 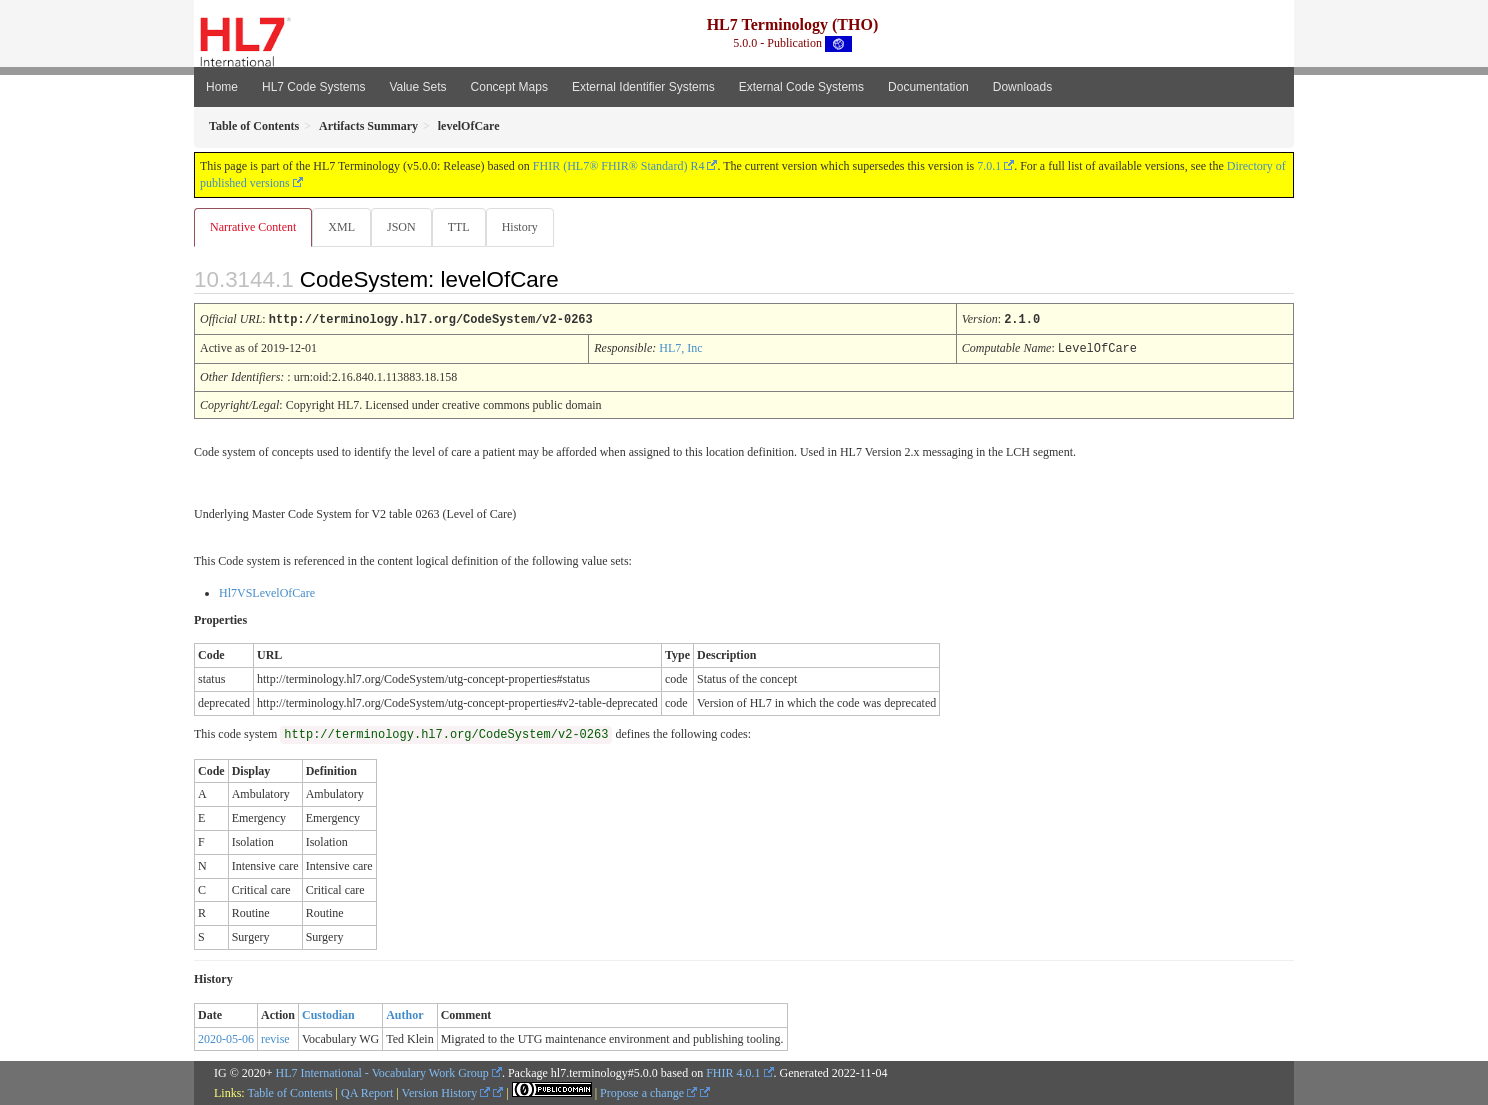 I want to click on External Code Systems, so click(x=801, y=87).